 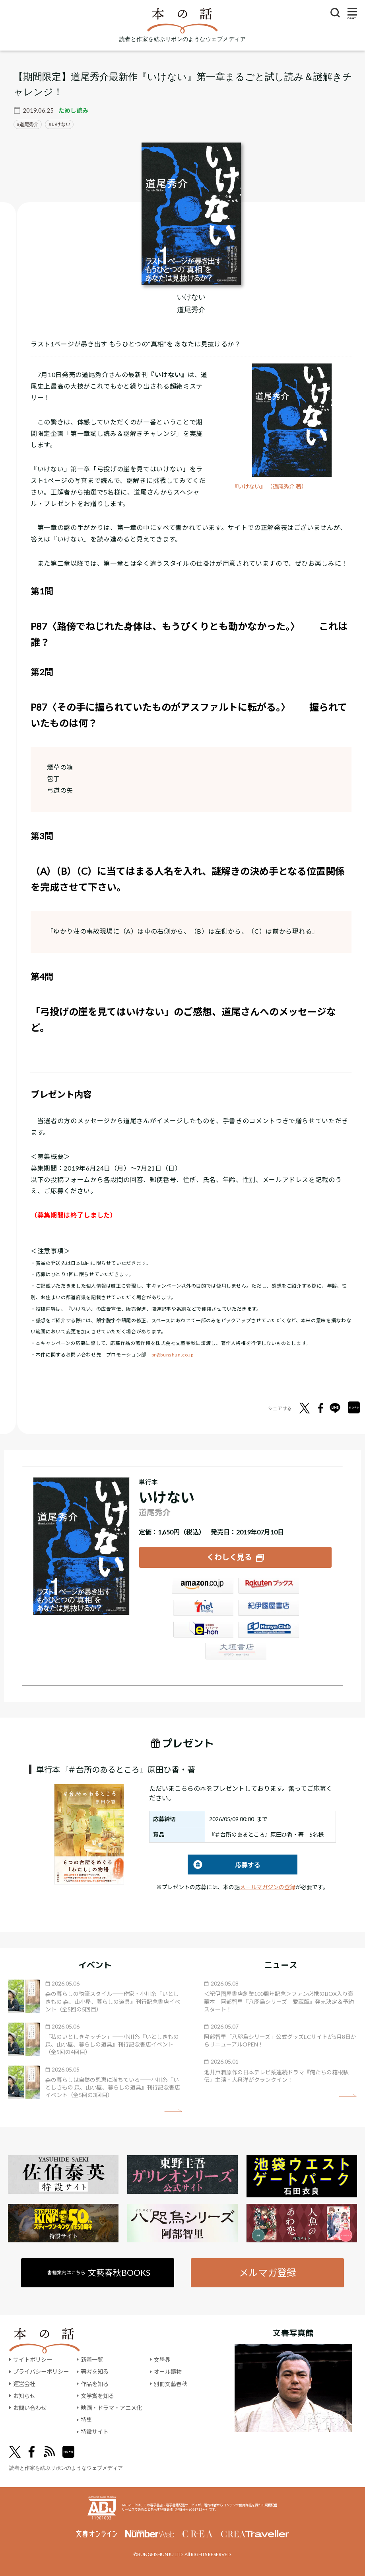 What do you see at coordinates (97, 2395) in the screenshot?
I see `文学賞を知る` at bounding box center [97, 2395].